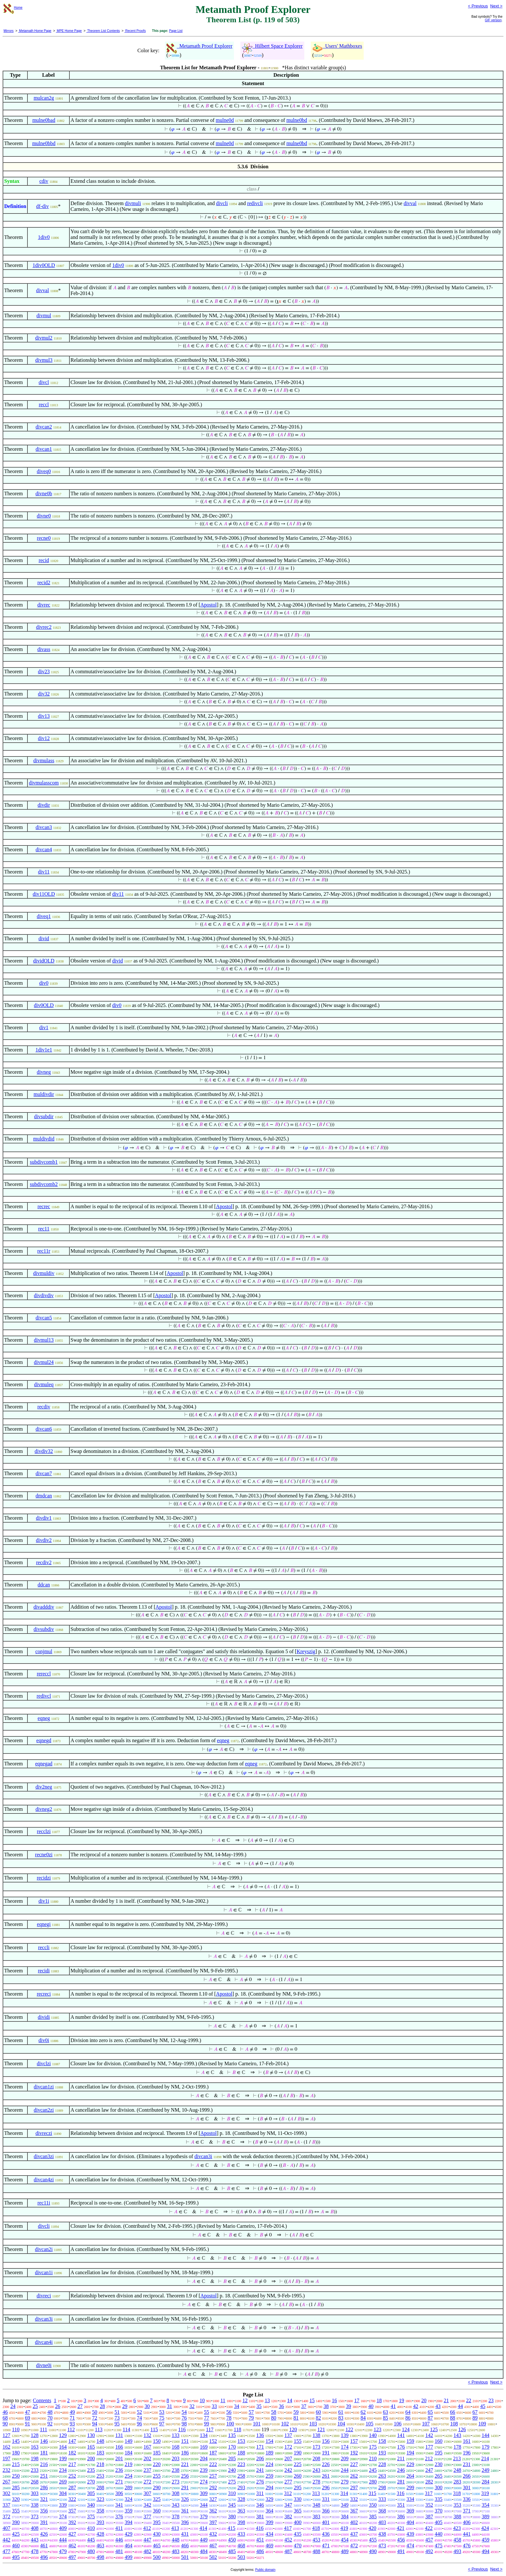 This screenshot has width=506, height=2576. What do you see at coordinates (16, 2476) in the screenshot?
I see `250` at bounding box center [16, 2476].